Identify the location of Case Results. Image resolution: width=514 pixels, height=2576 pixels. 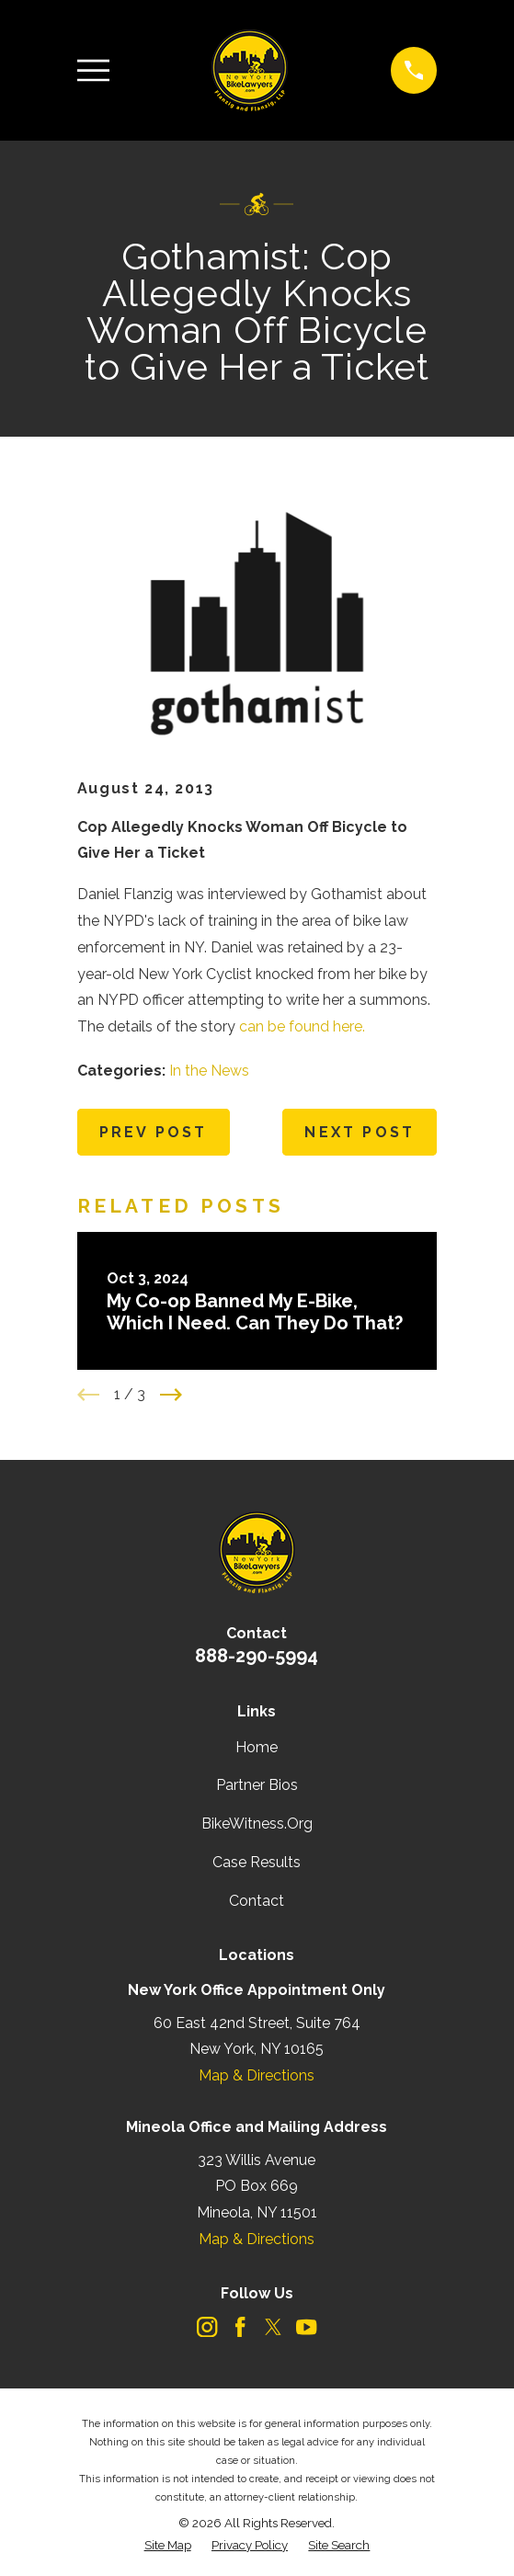
(256, 1862).